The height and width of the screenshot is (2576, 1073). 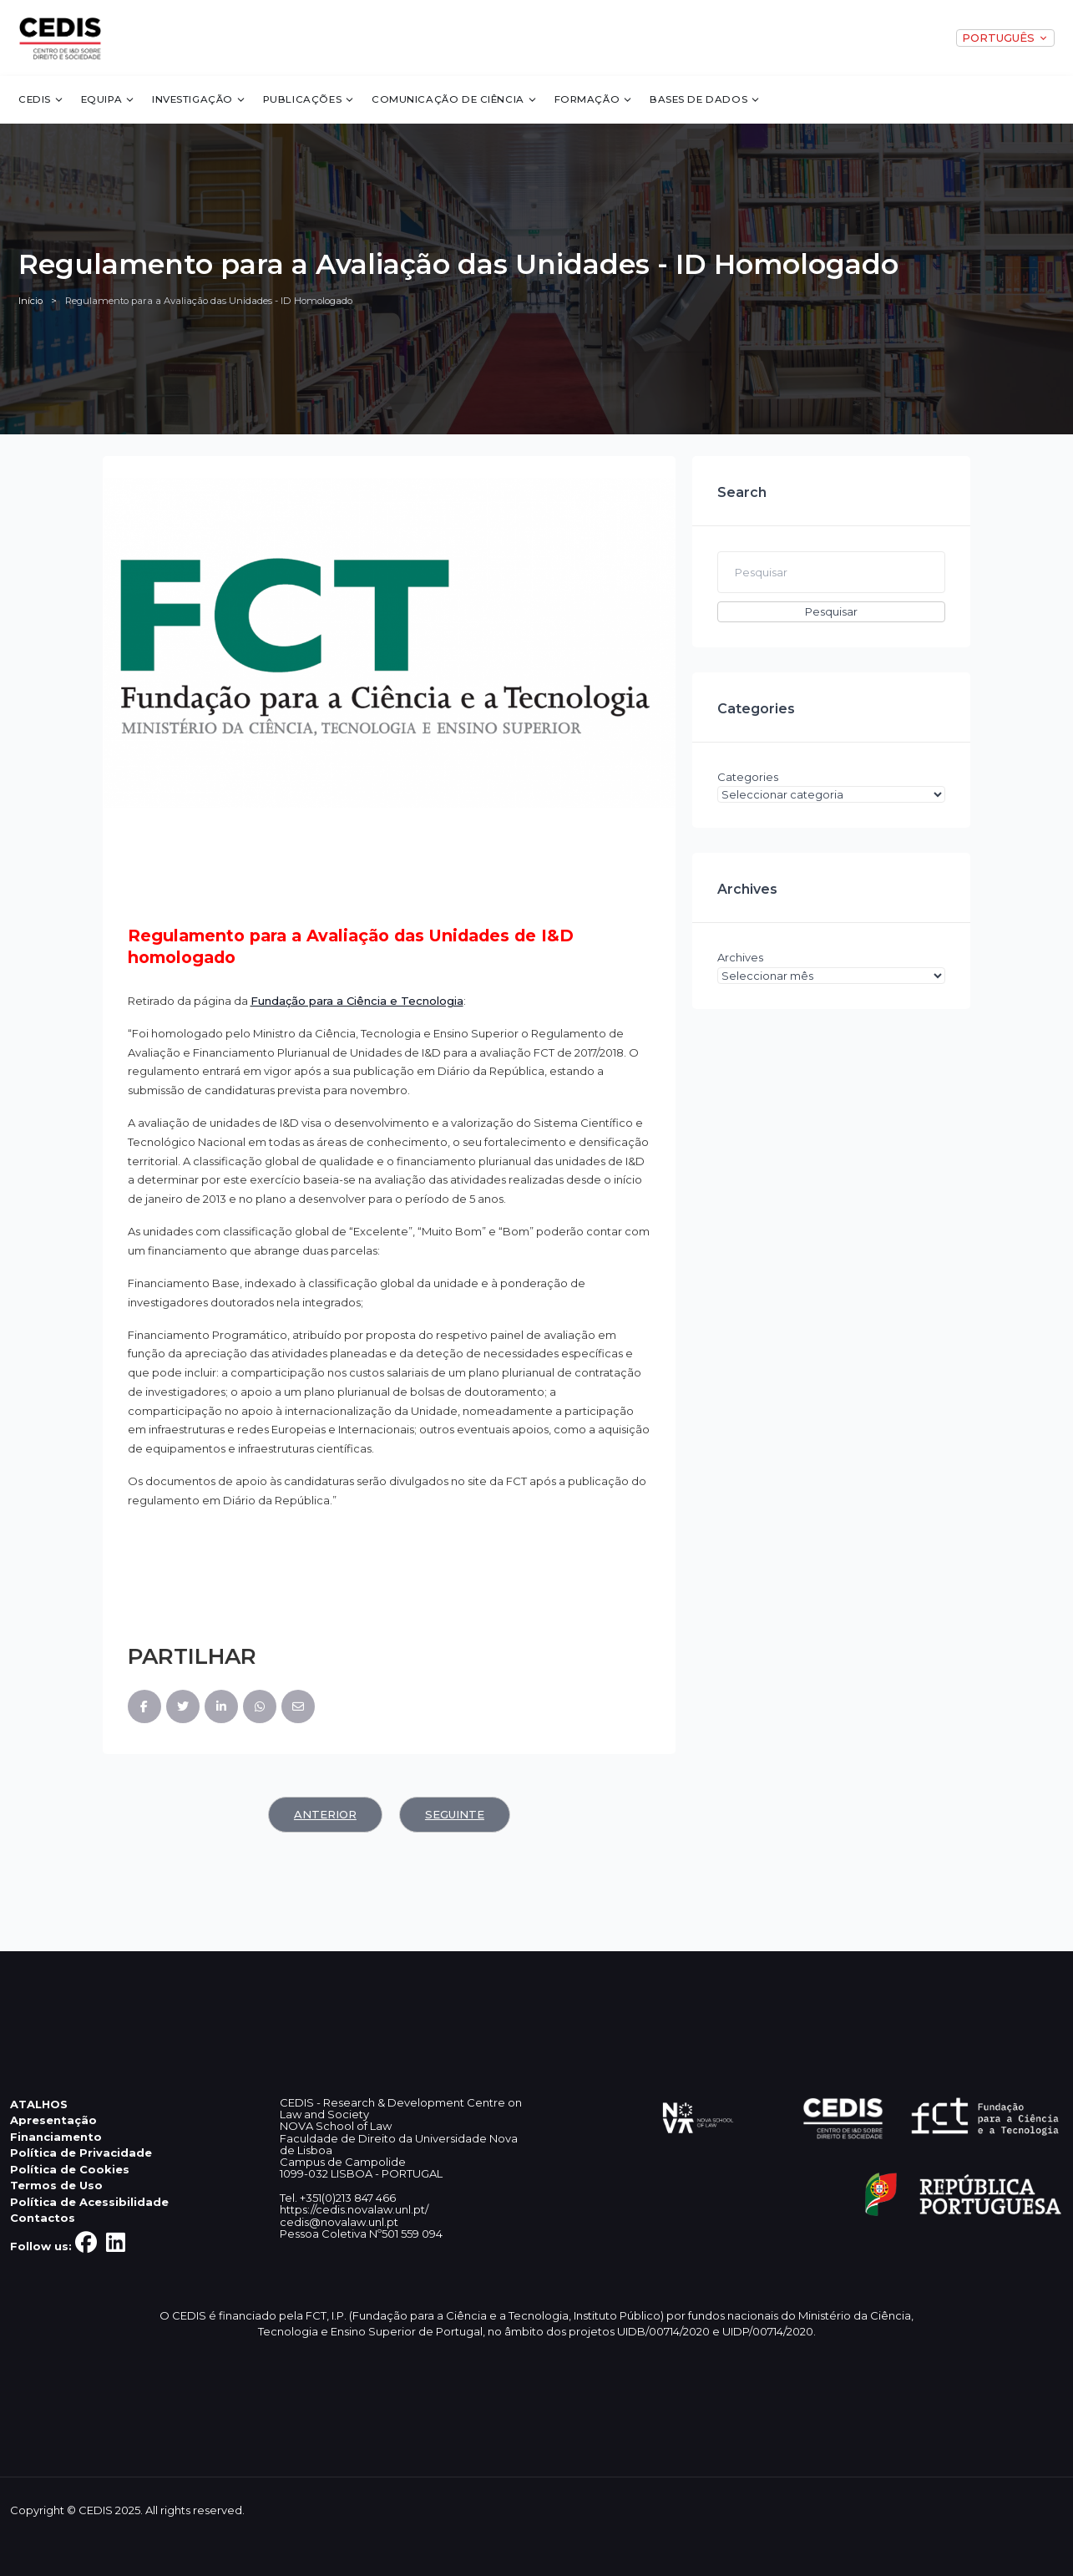 What do you see at coordinates (81, 2152) in the screenshot?
I see `Política de Privacidade` at bounding box center [81, 2152].